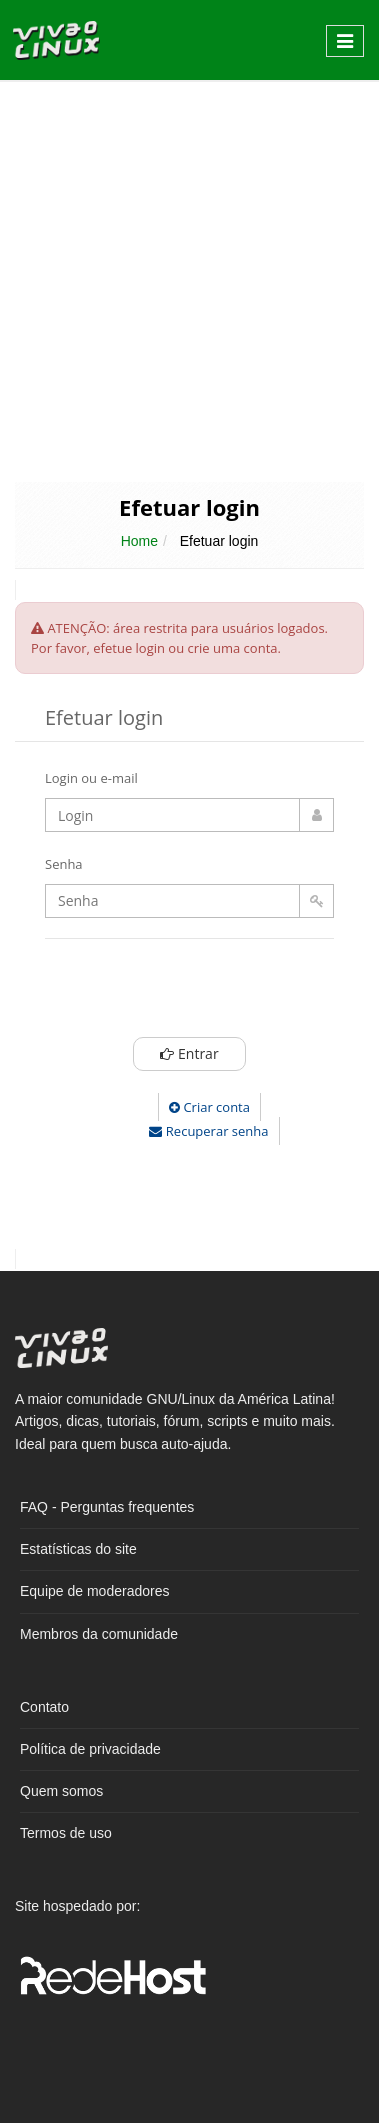  What do you see at coordinates (209, 1107) in the screenshot?
I see `Criar conta` at bounding box center [209, 1107].